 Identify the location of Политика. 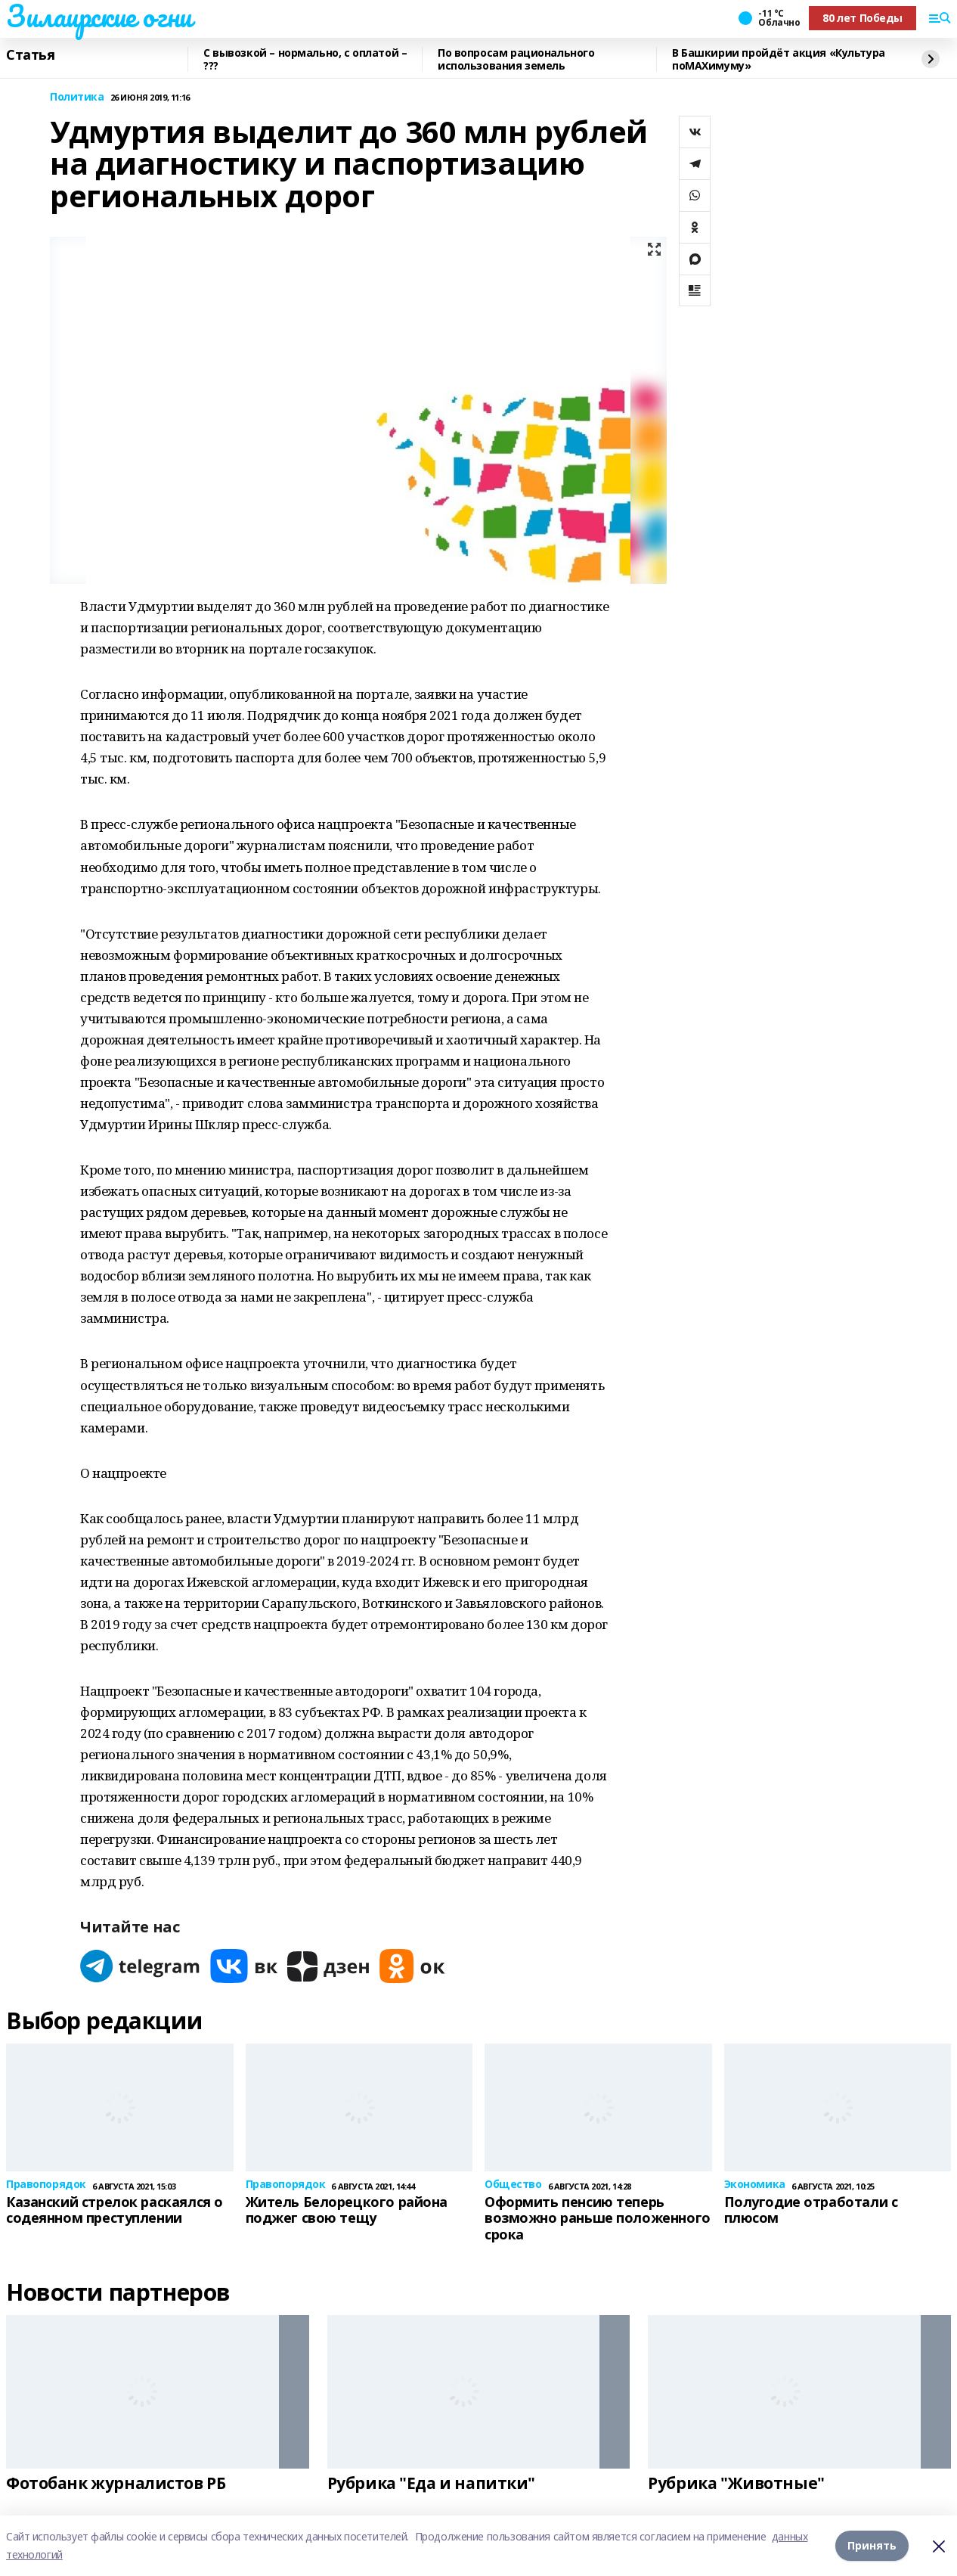
(77, 97).